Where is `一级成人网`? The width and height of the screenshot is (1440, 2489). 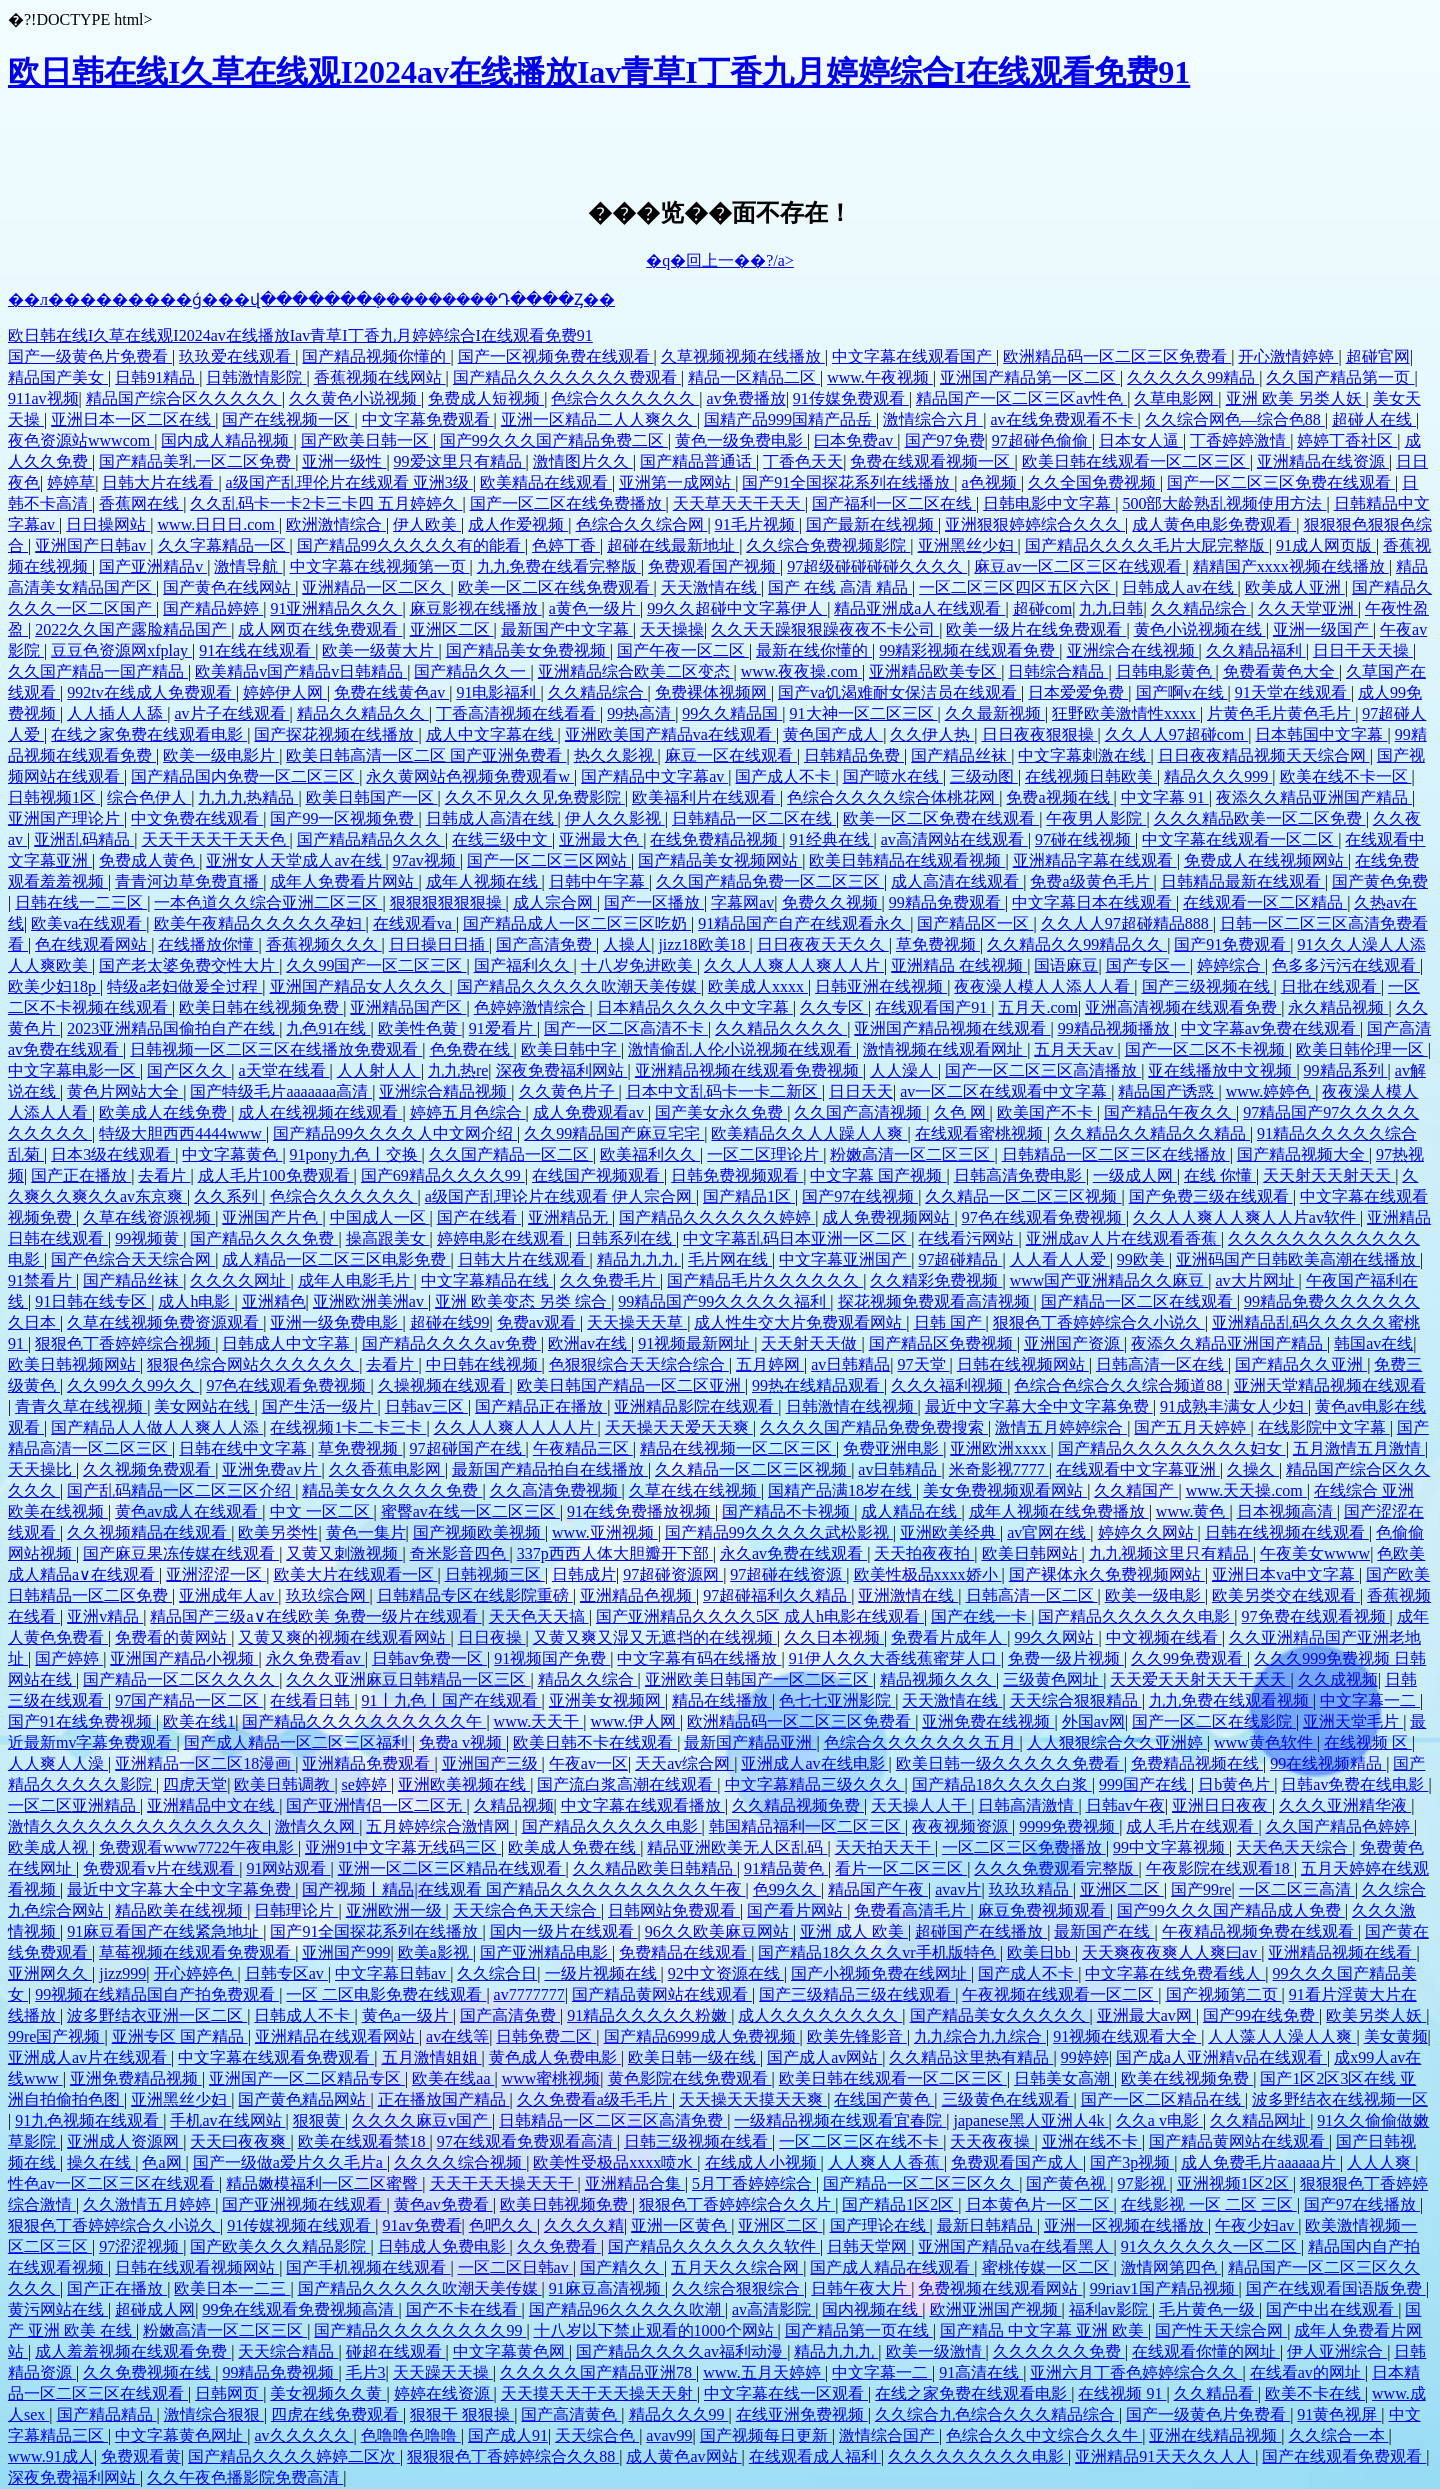 一级成人网 is located at coordinates (1135, 1175).